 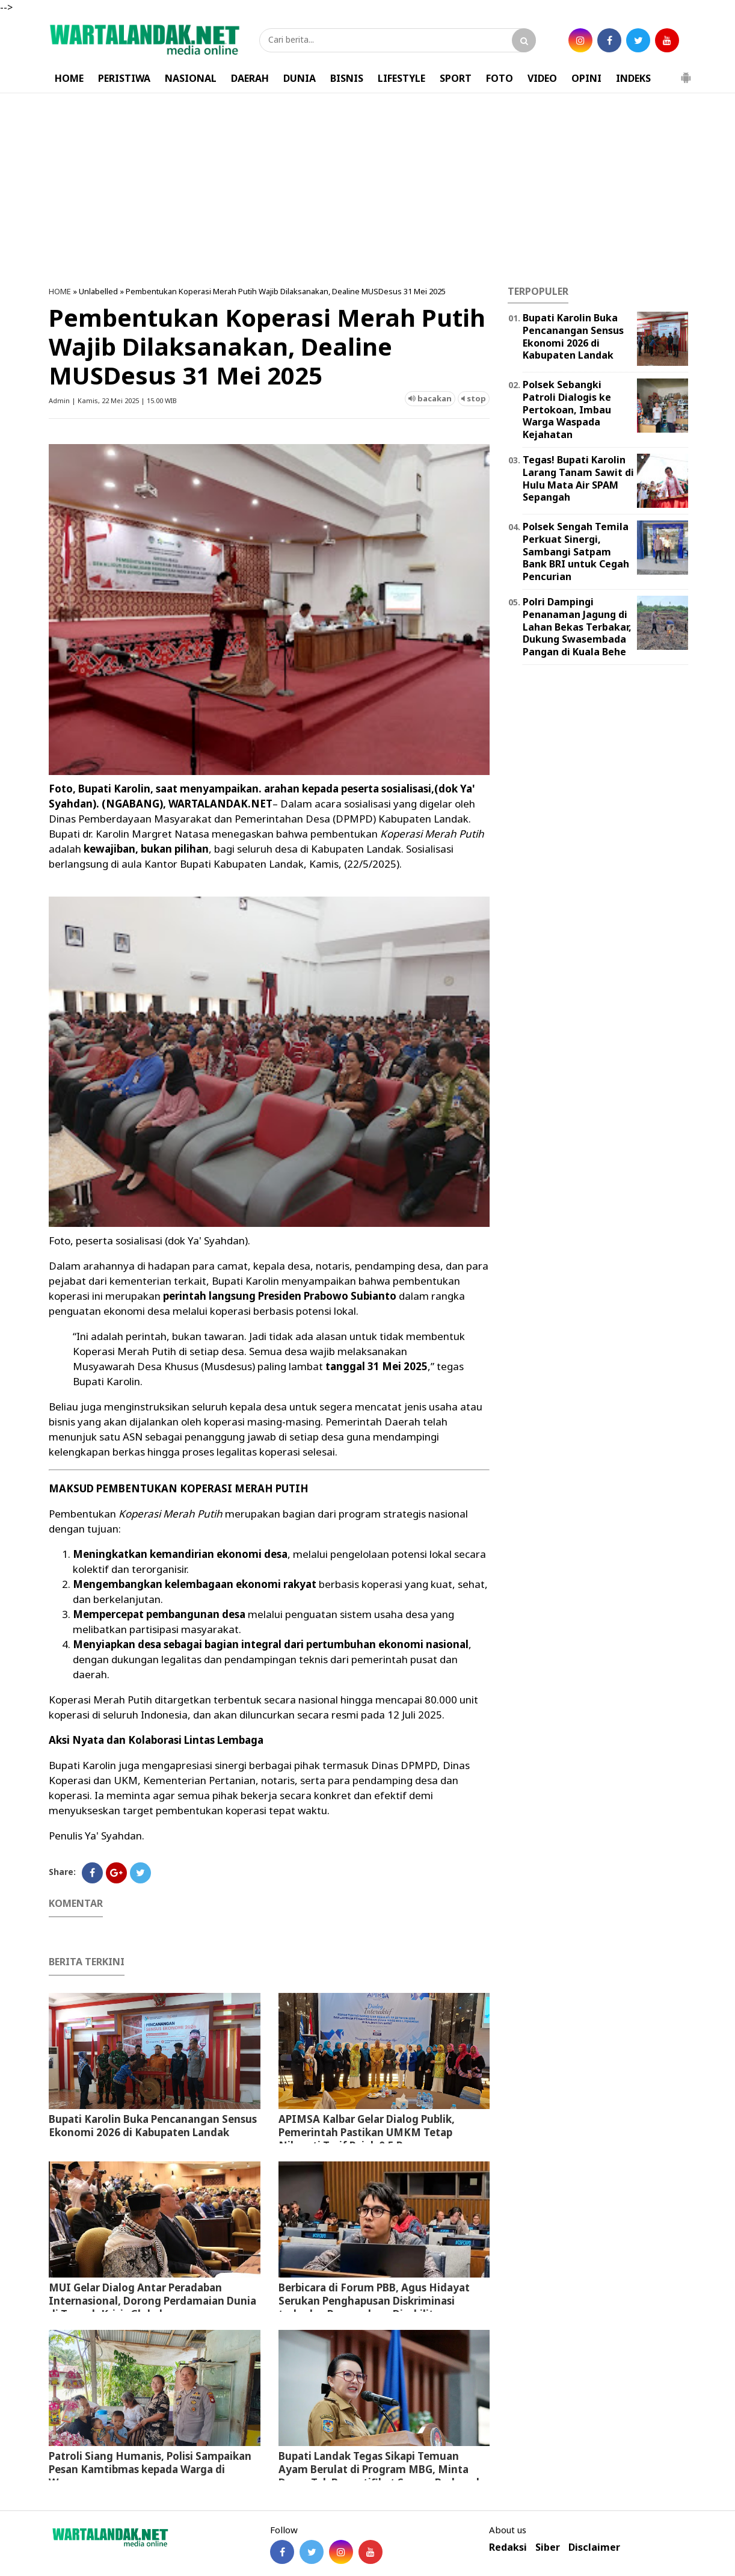 What do you see at coordinates (367, 189) in the screenshot?
I see `[Advertisement]` at bounding box center [367, 189].